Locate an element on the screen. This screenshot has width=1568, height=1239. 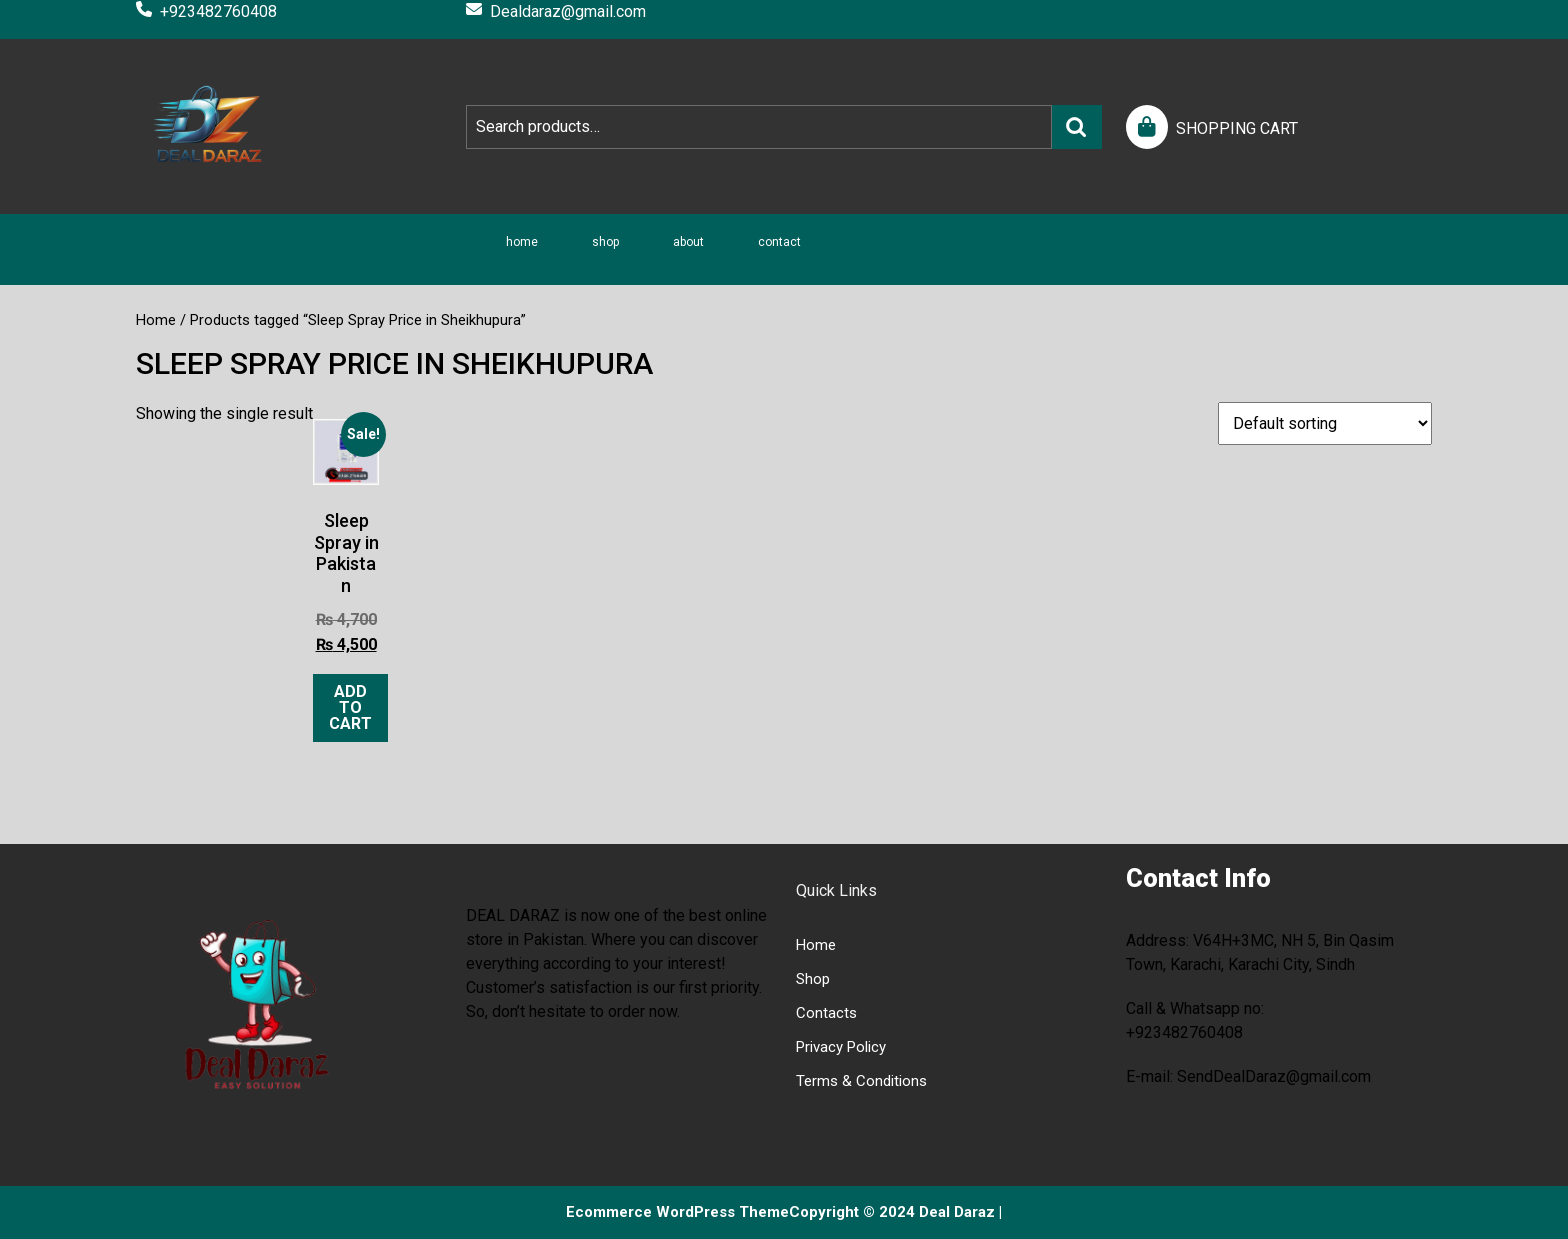
About is located at coordinates (688, 242).